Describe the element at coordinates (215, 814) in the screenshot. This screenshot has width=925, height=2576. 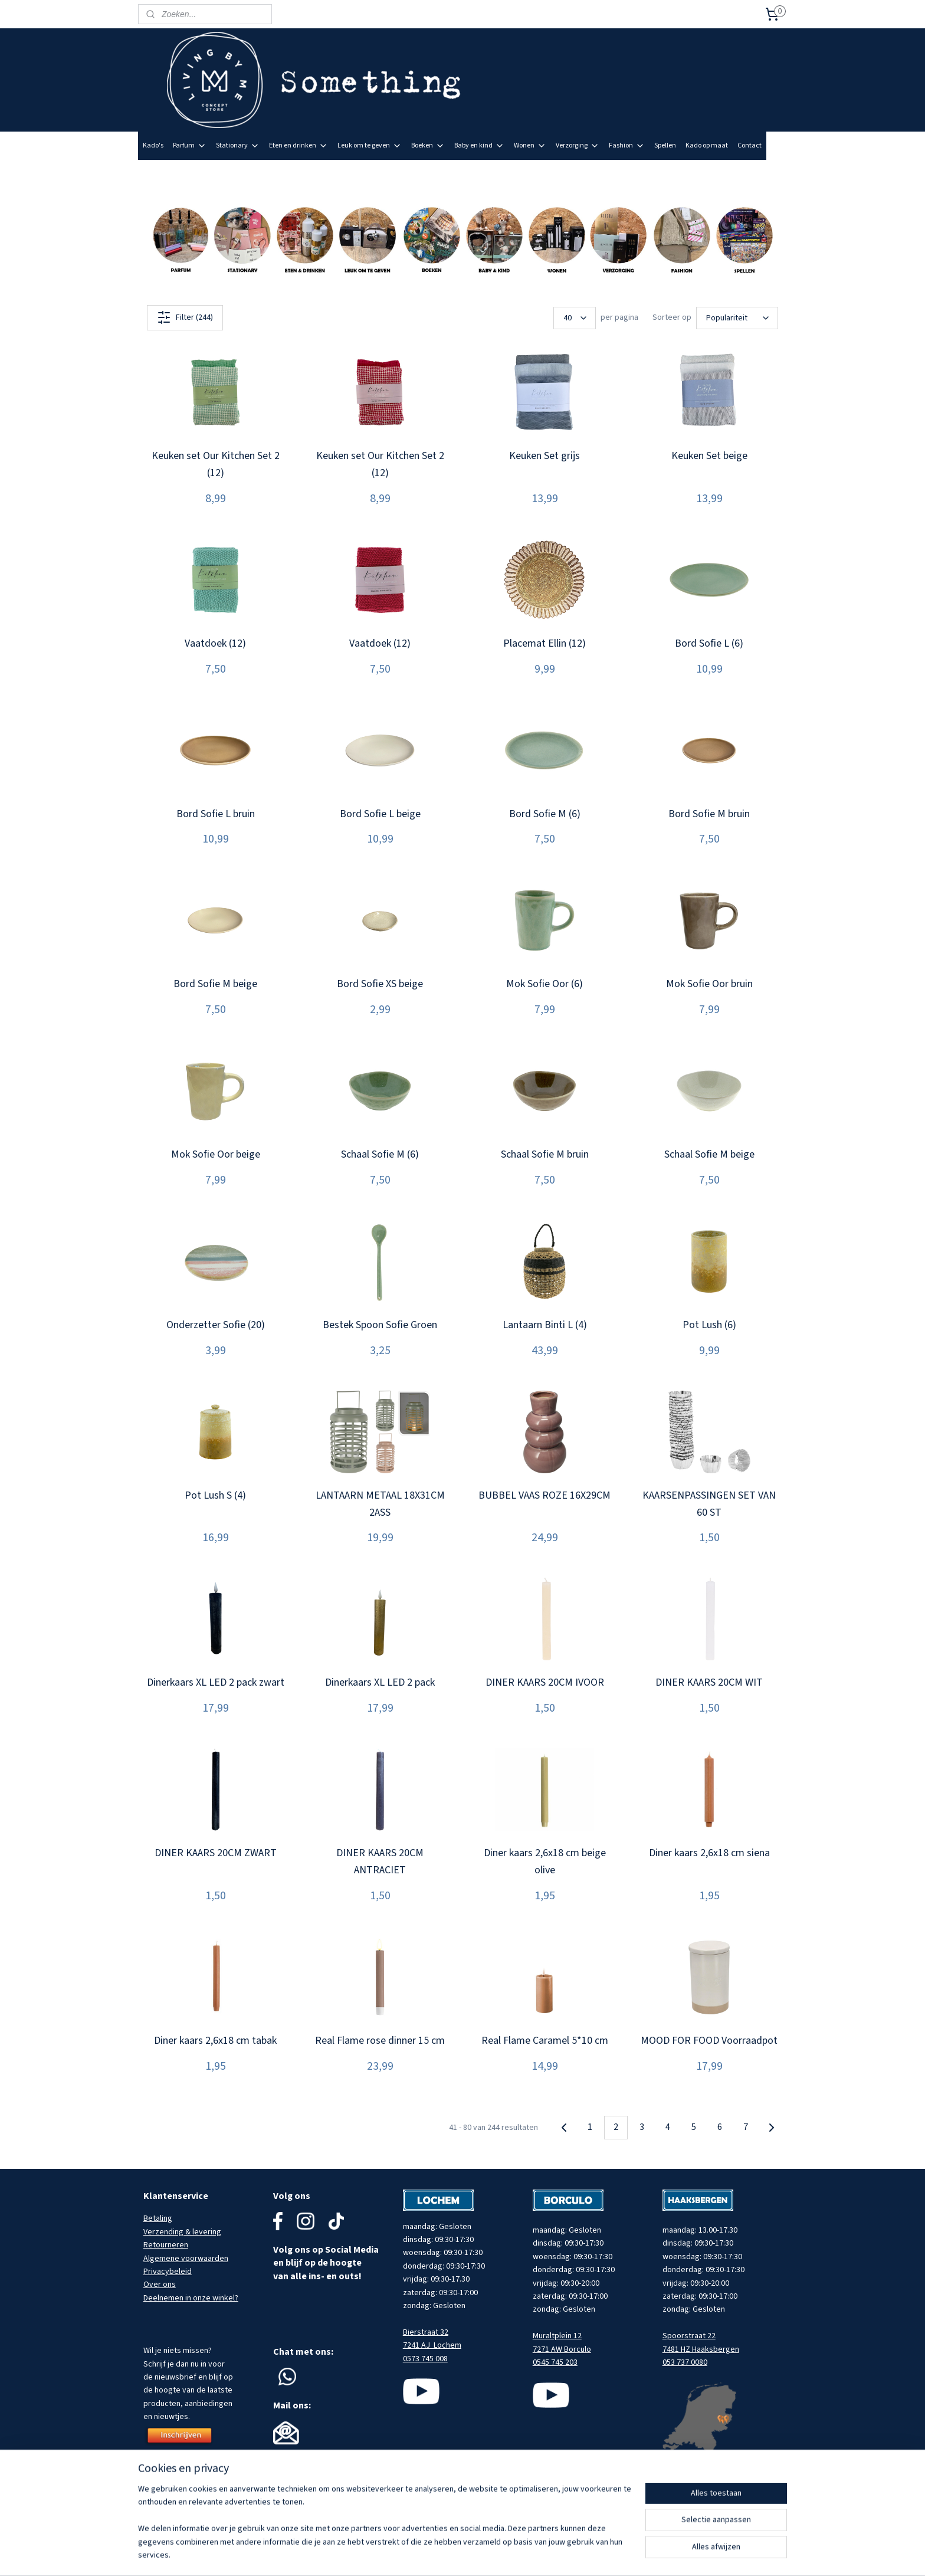
I see `Bord Sofie L bruin` at that location.